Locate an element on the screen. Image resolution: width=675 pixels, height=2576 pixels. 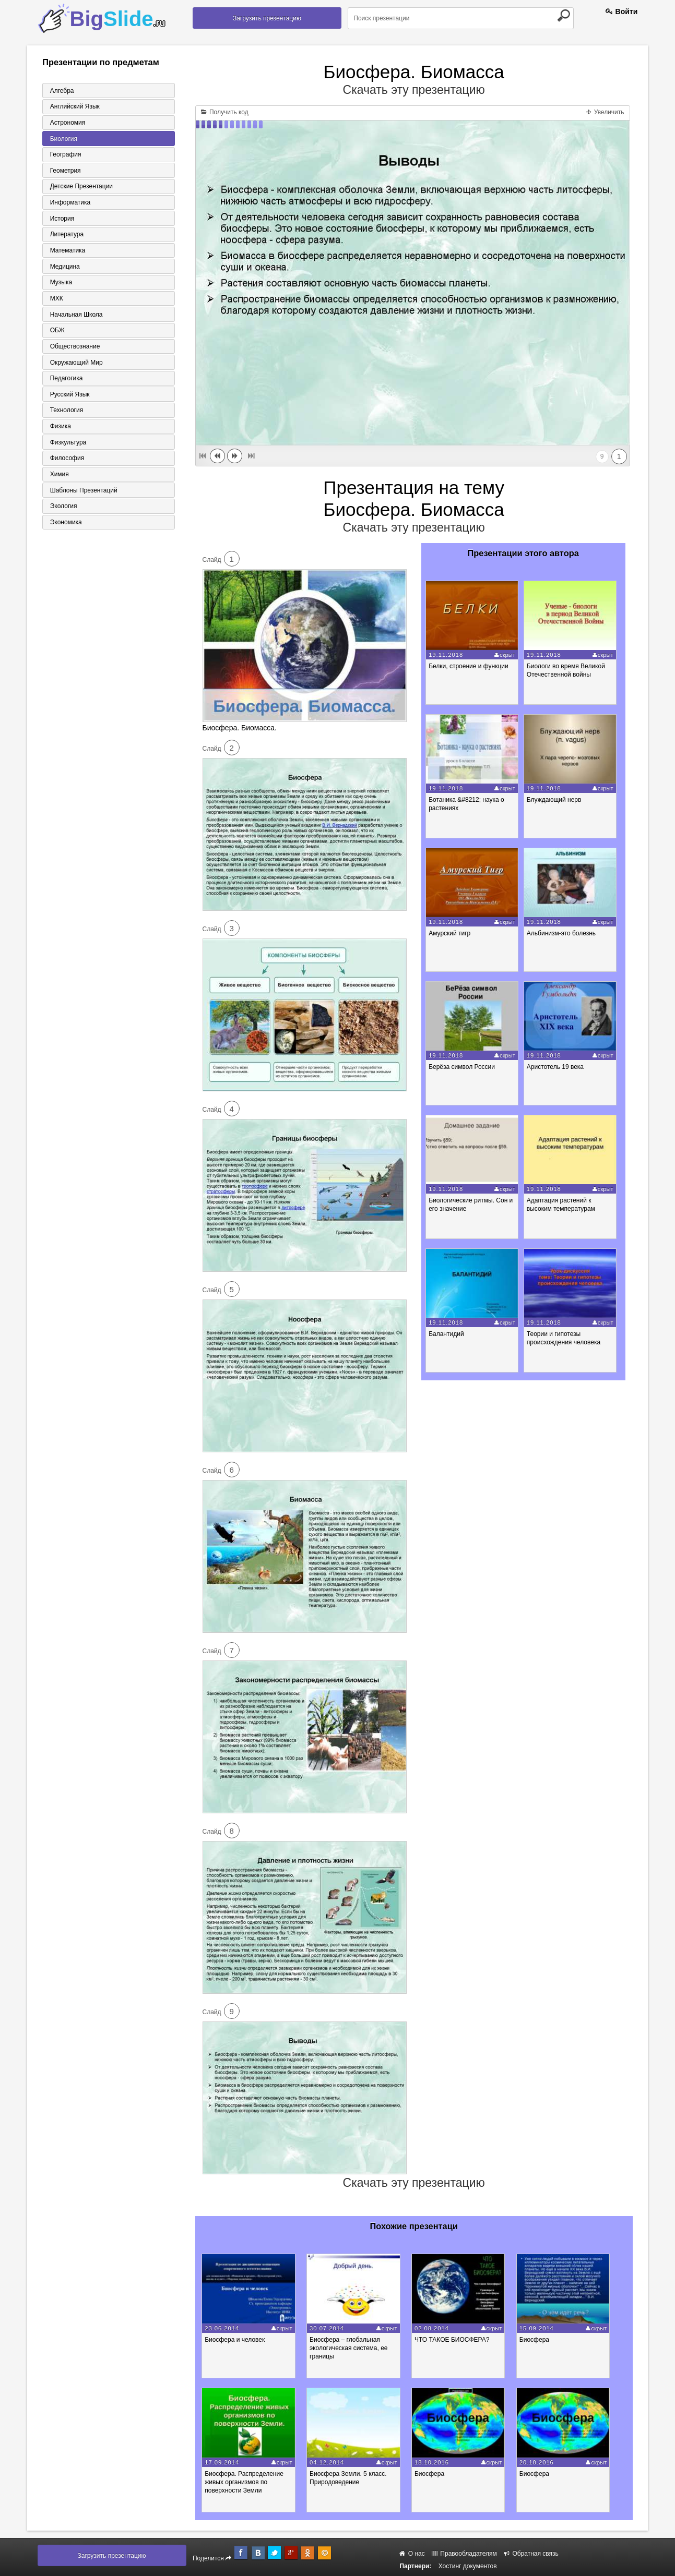
ОБЖ is located at coordinates (55, 332).